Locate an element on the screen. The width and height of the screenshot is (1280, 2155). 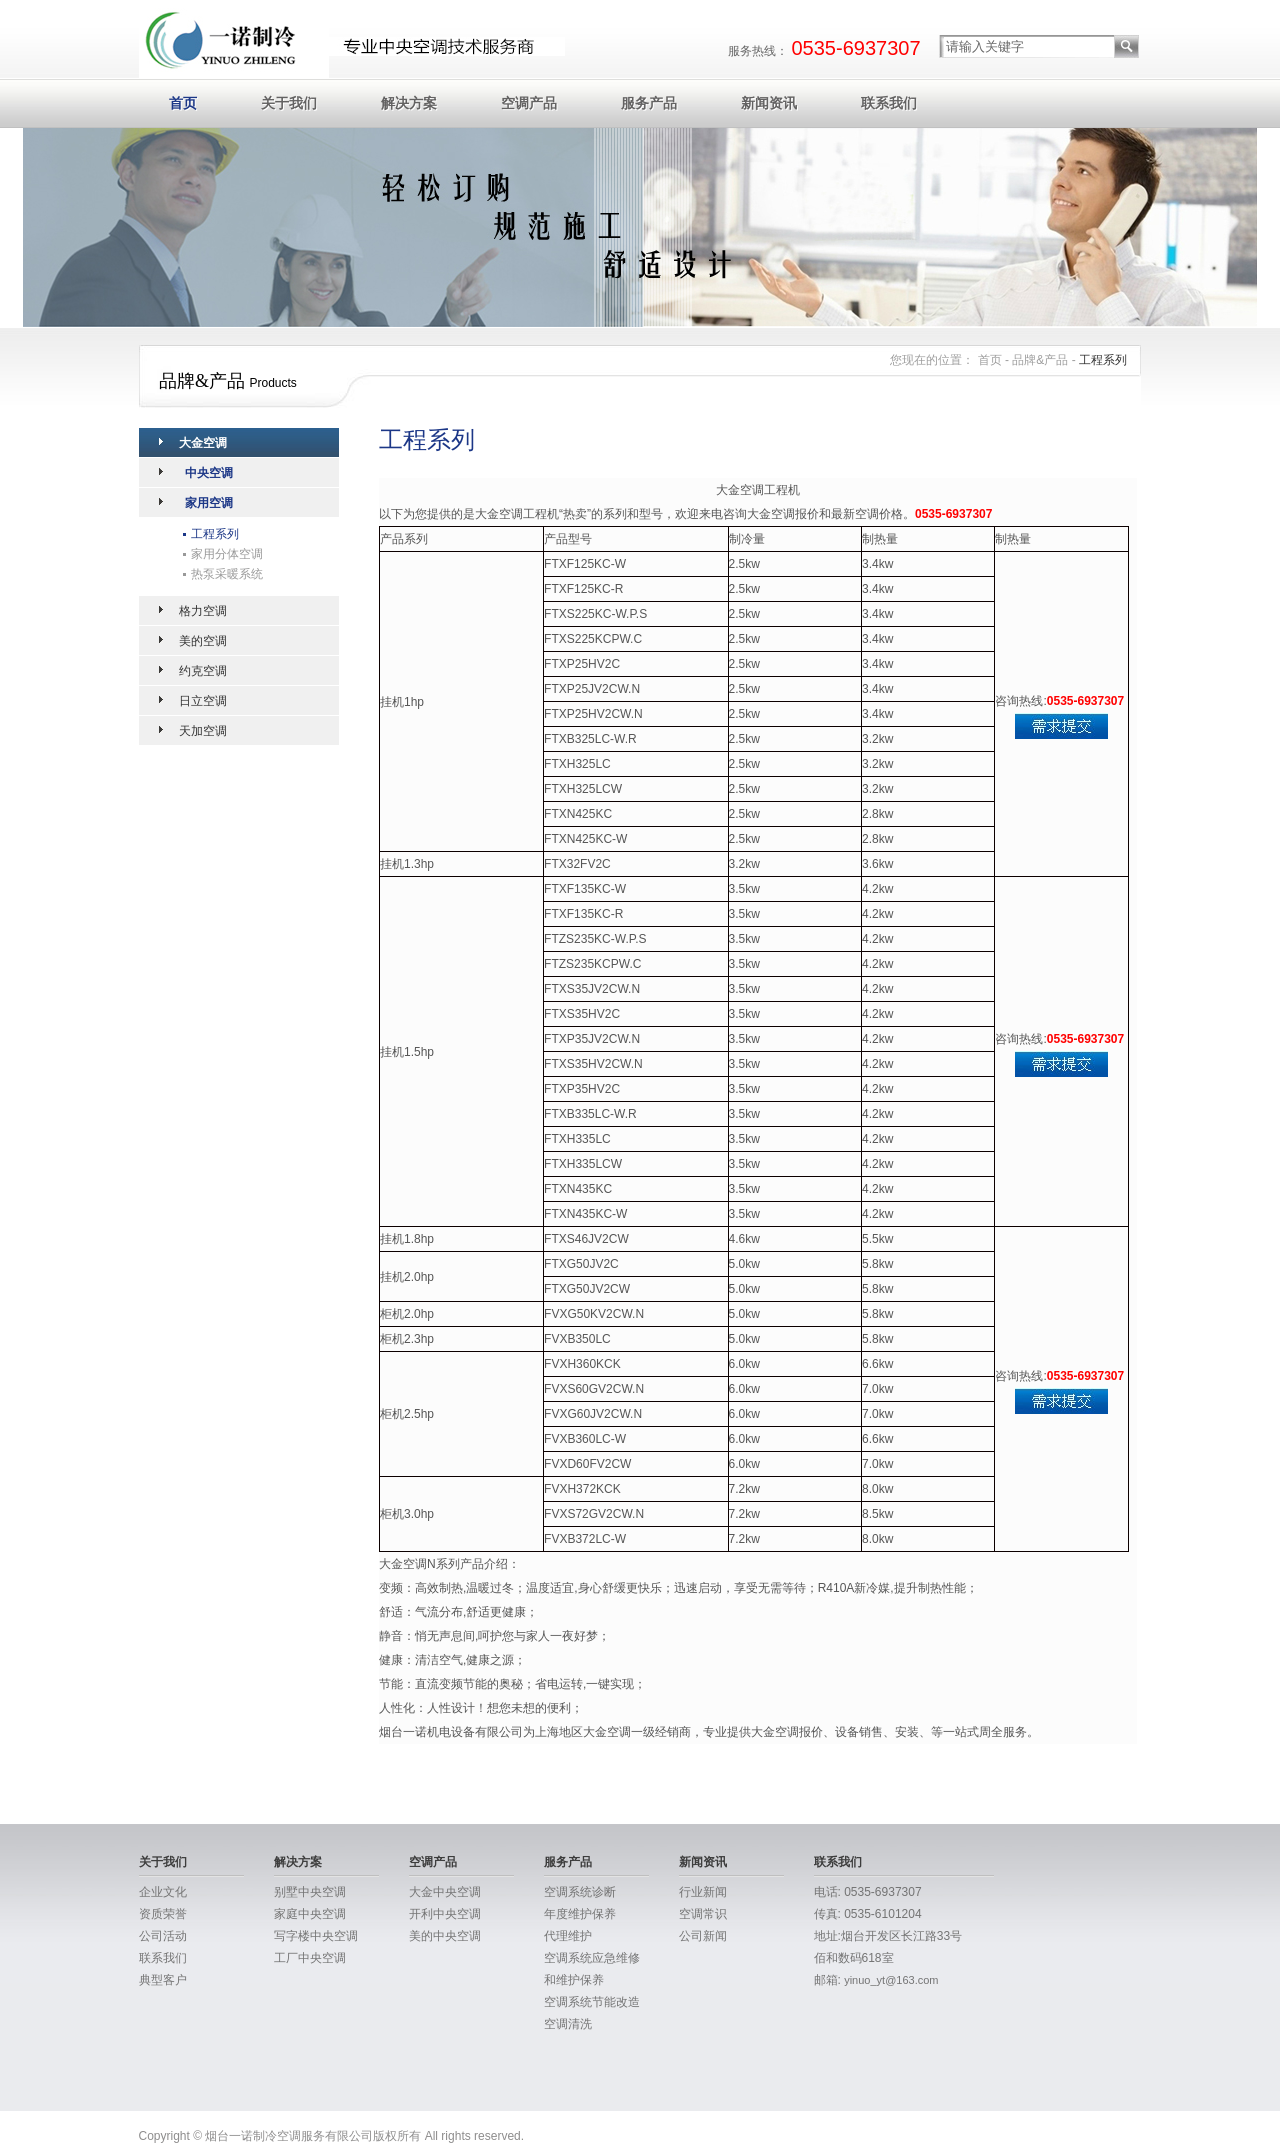
服务产品 is located at coordinates (649, 103).